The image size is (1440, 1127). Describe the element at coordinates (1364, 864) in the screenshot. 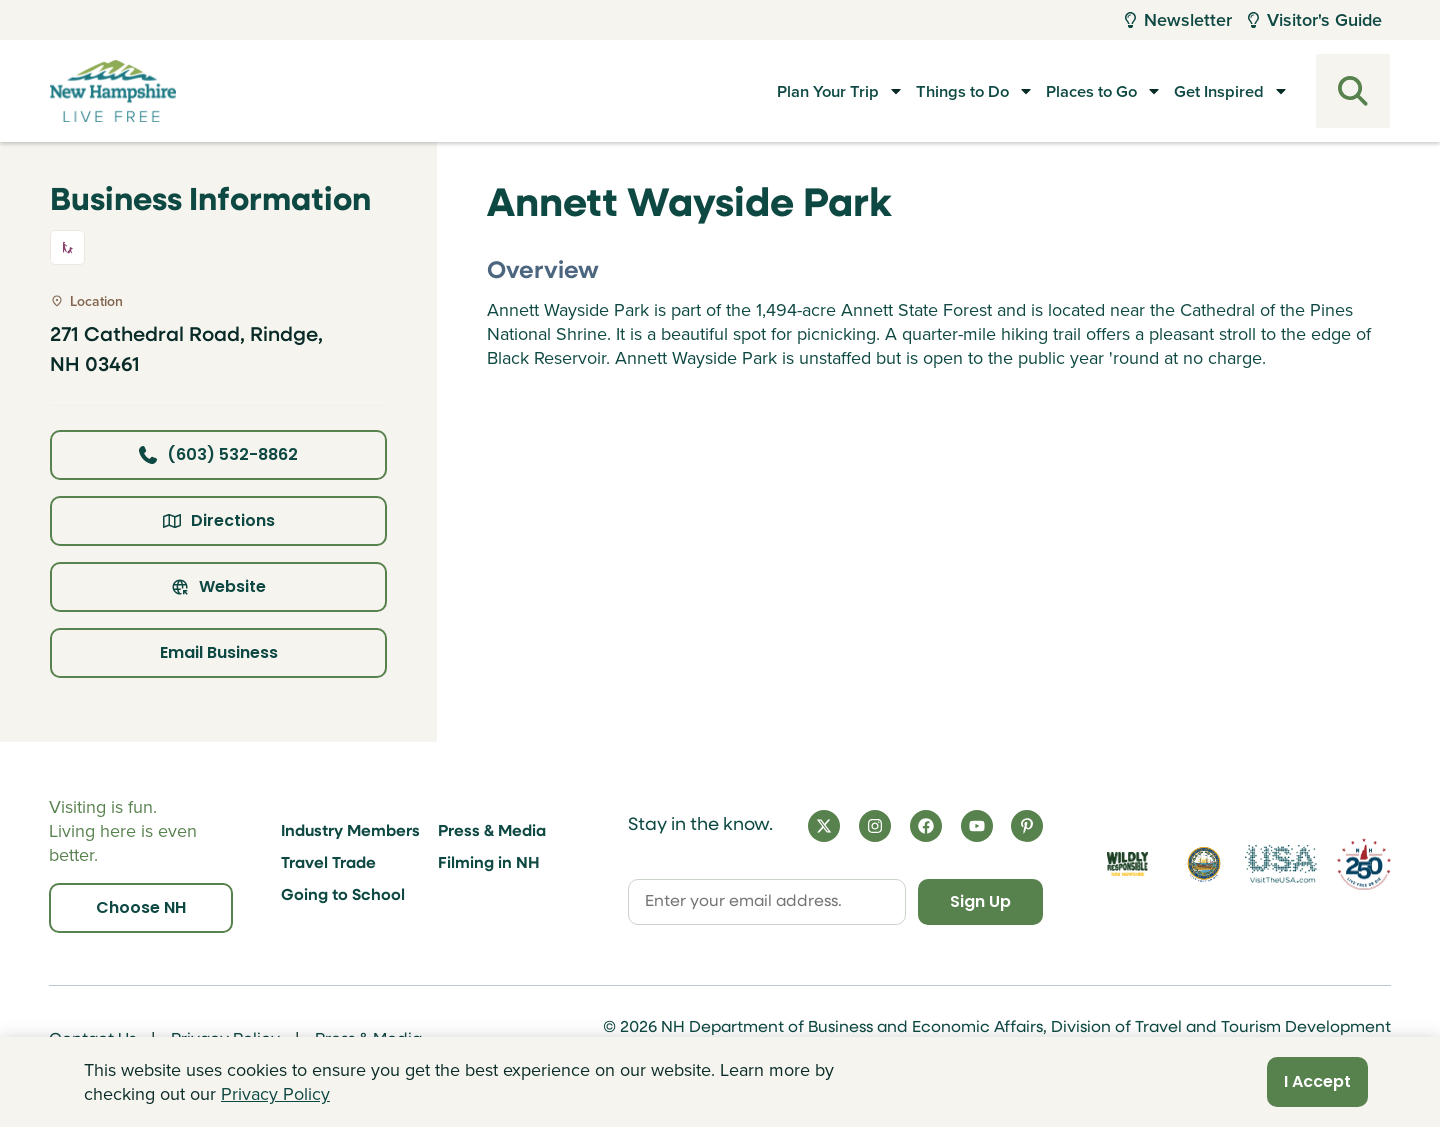

I see `[Visit 250th Anniversary Website]` at that location.